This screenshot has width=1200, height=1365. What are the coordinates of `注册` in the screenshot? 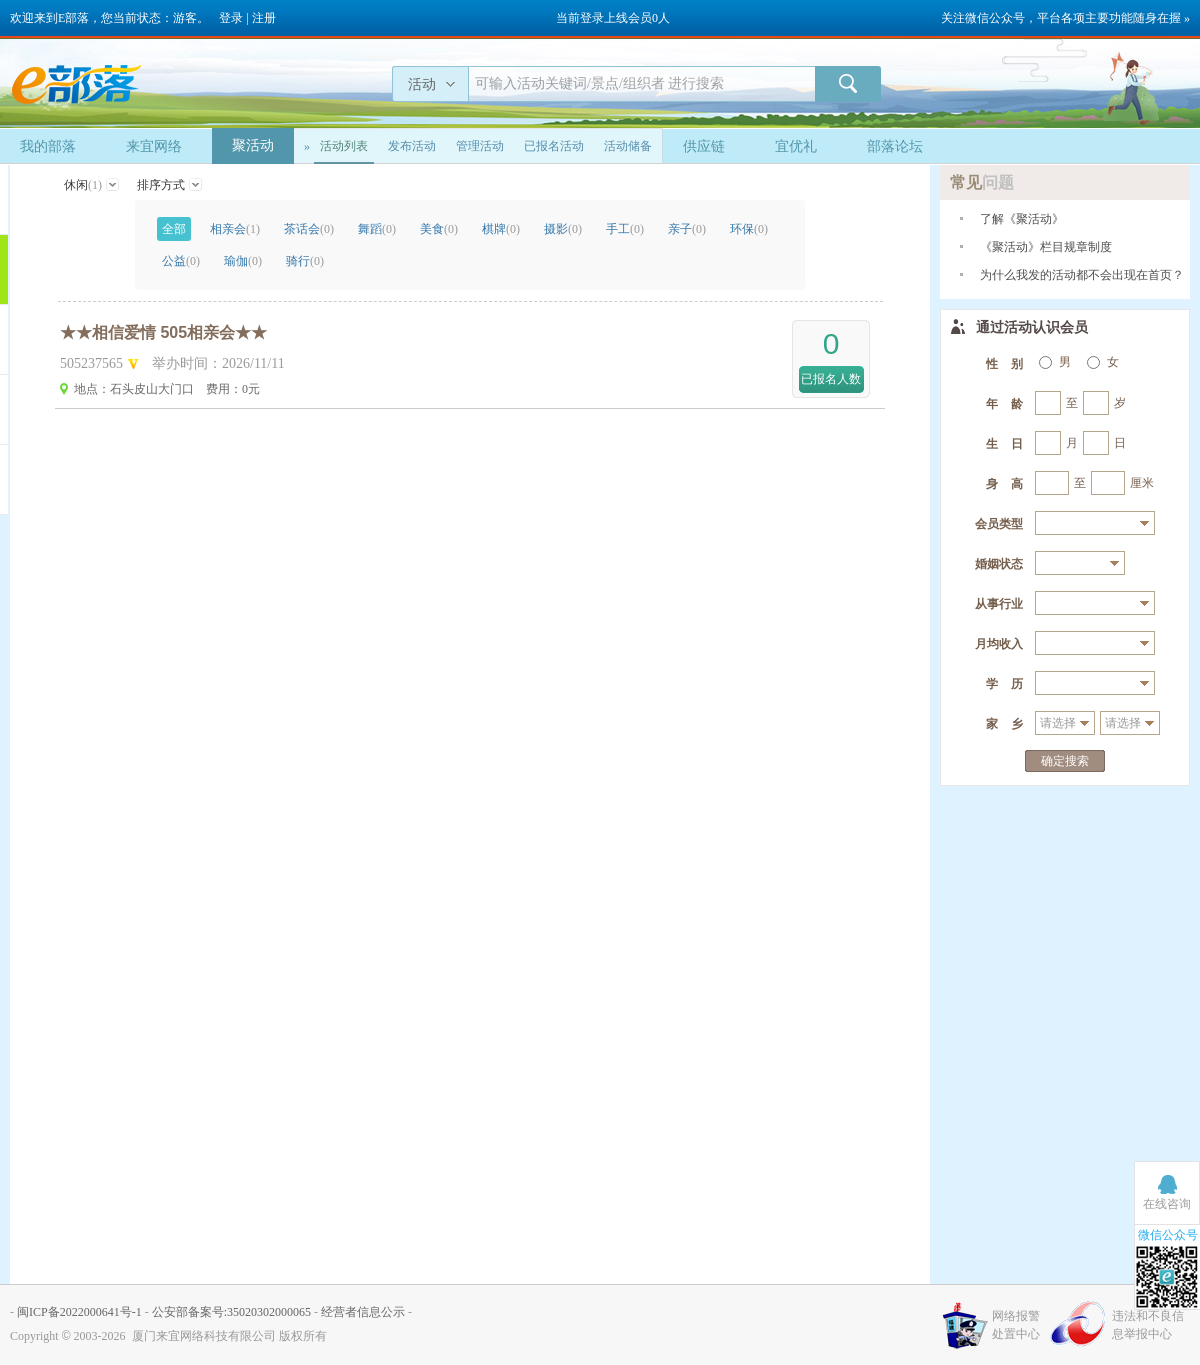 It's located at (264, 18).